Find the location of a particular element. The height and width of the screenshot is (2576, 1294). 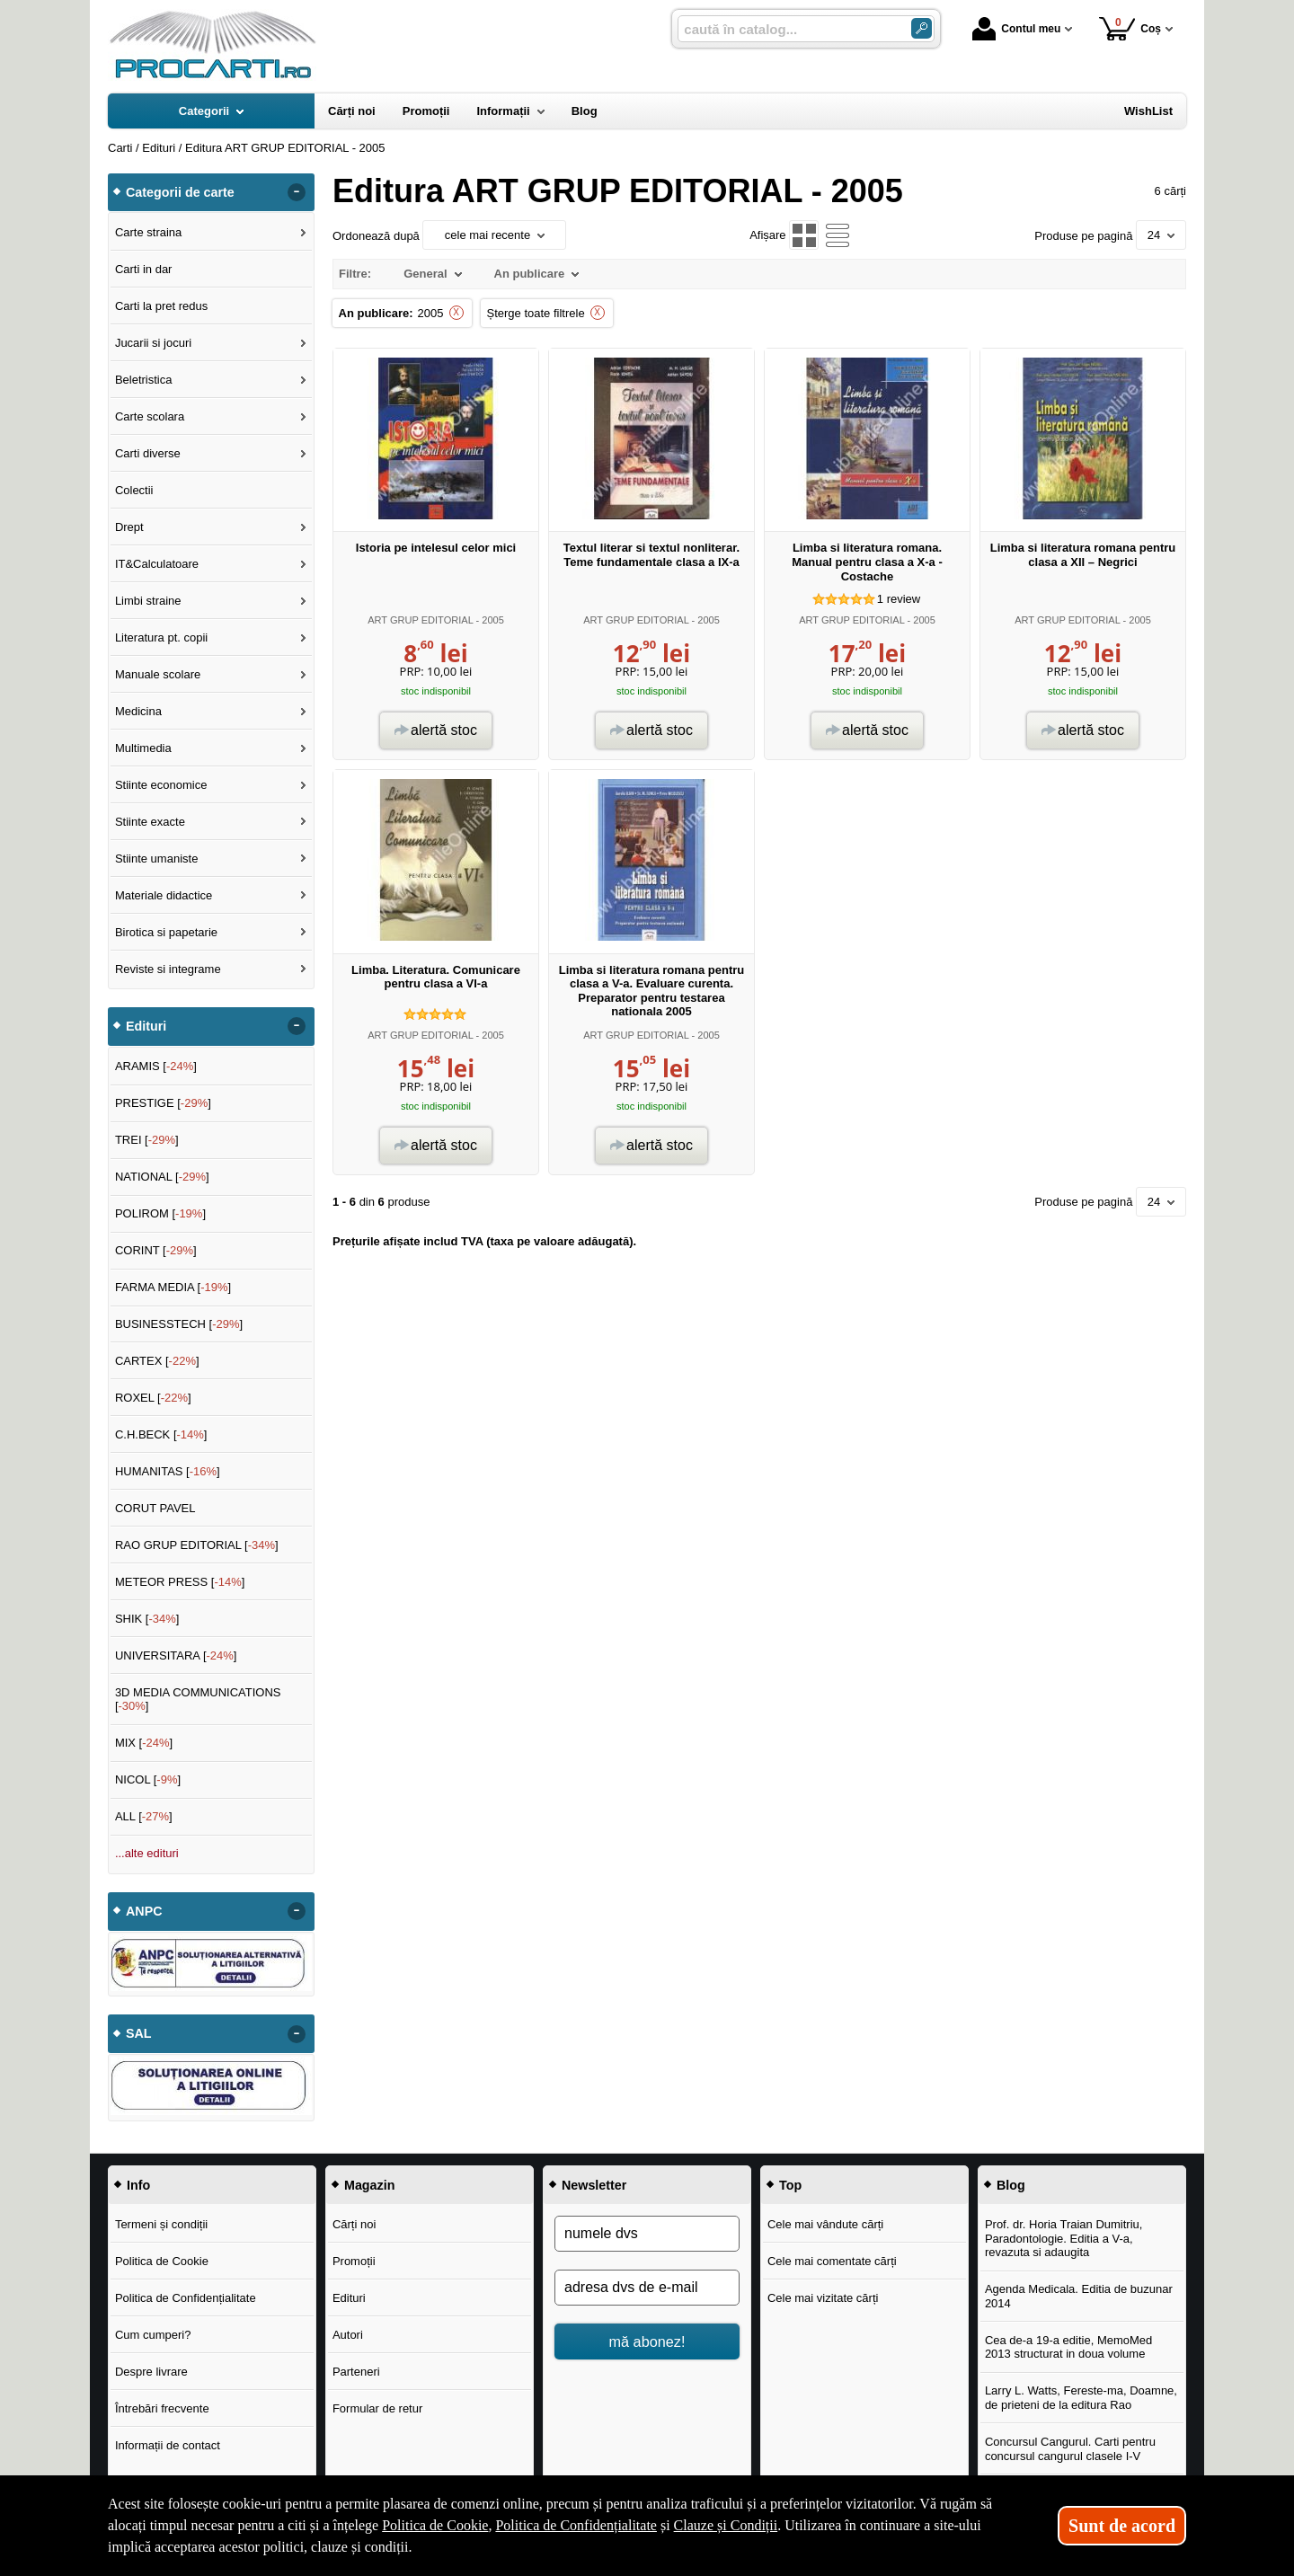

Drept is located at coordinates (129, 527).